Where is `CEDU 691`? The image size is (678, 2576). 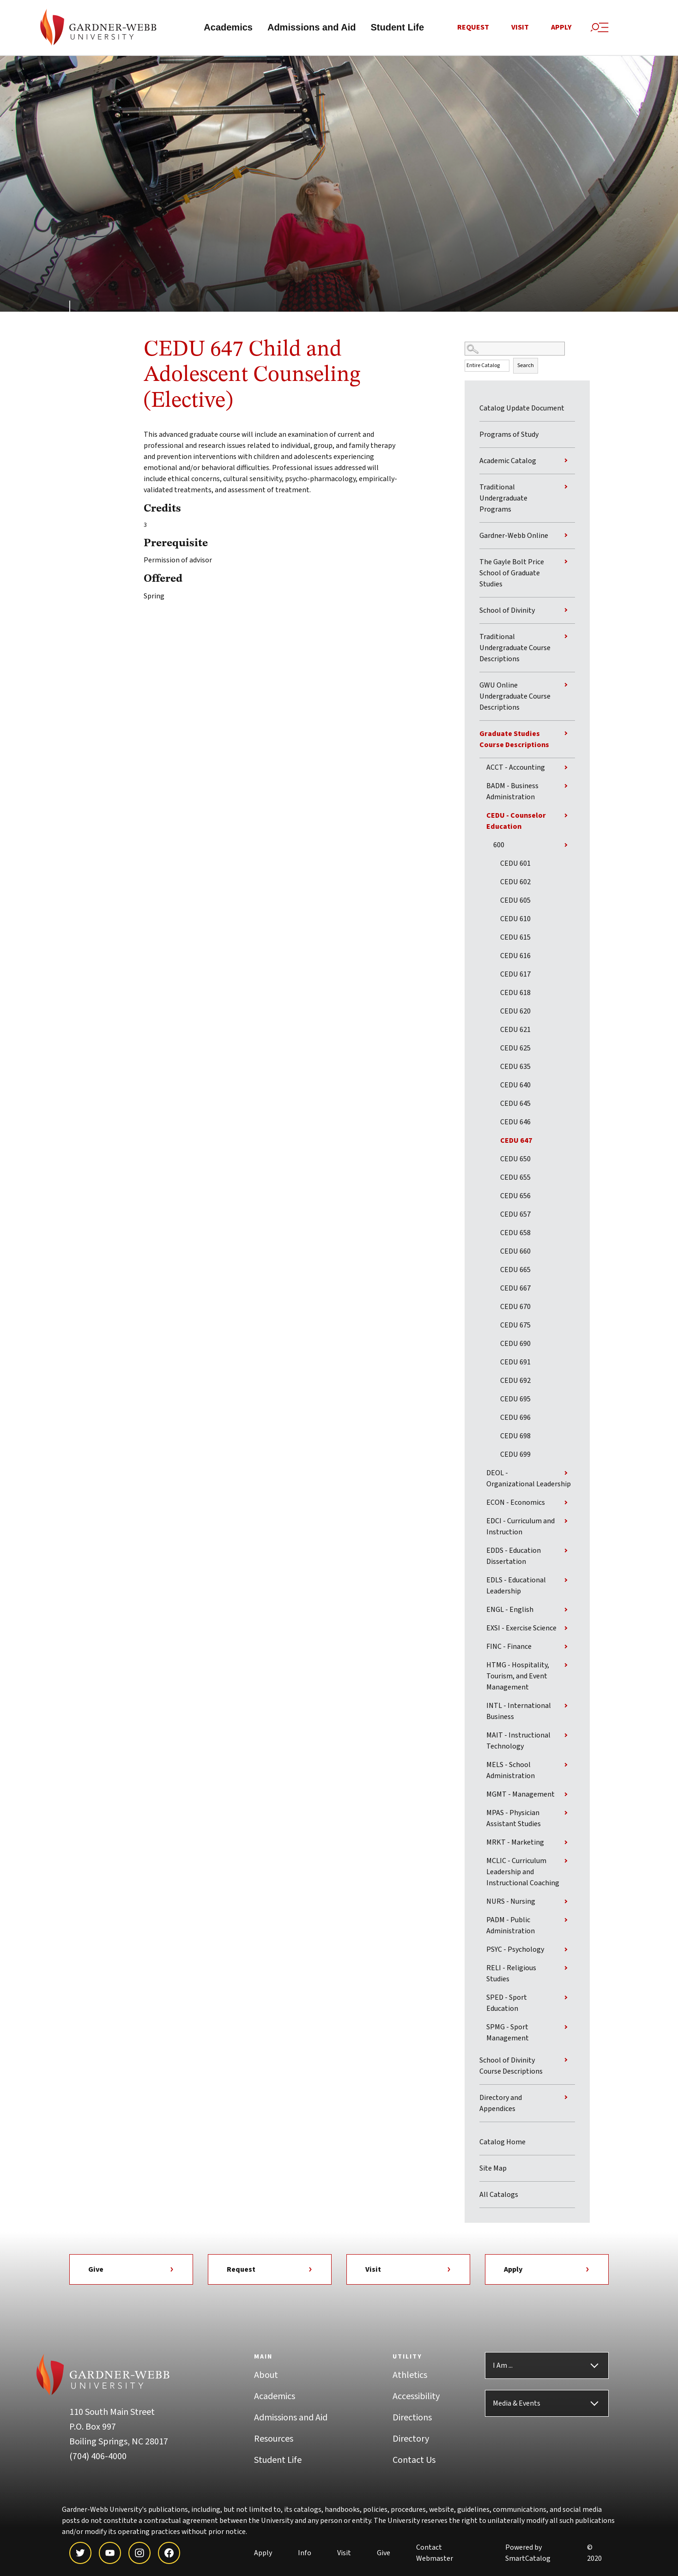
CEDU 691 is located at coordinates (515, 1364).